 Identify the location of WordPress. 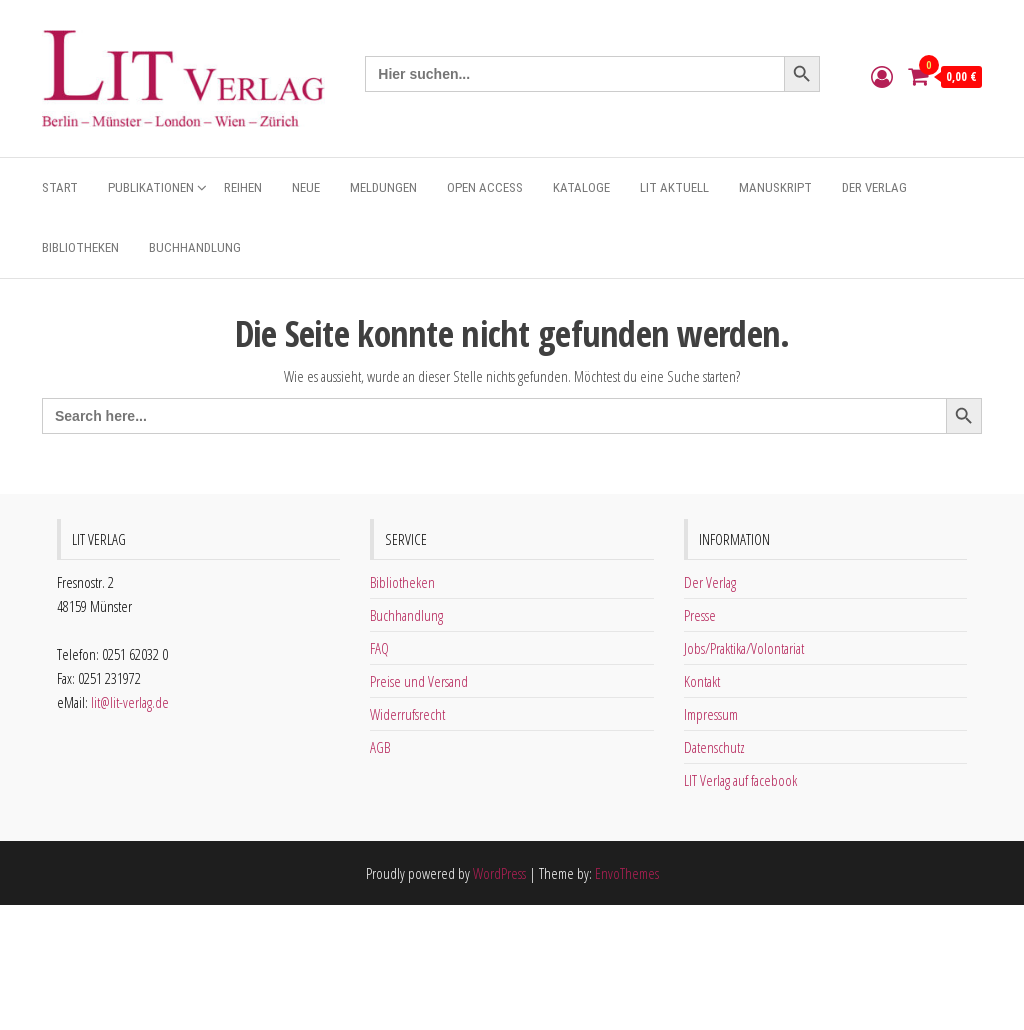
(499, 873).